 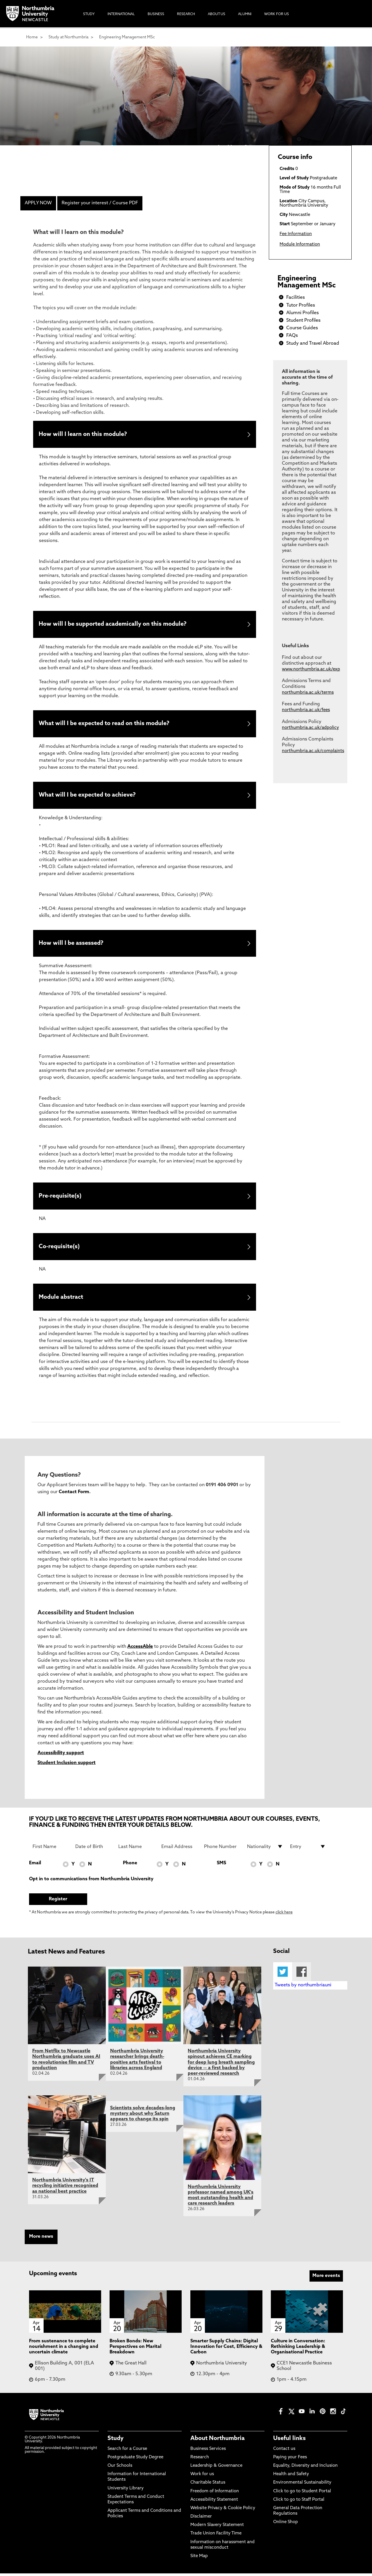 What do you see at coordinates (214, 2494) in the screenshot?
I see `Freedom of Information` at bounding box center [214, 2494].